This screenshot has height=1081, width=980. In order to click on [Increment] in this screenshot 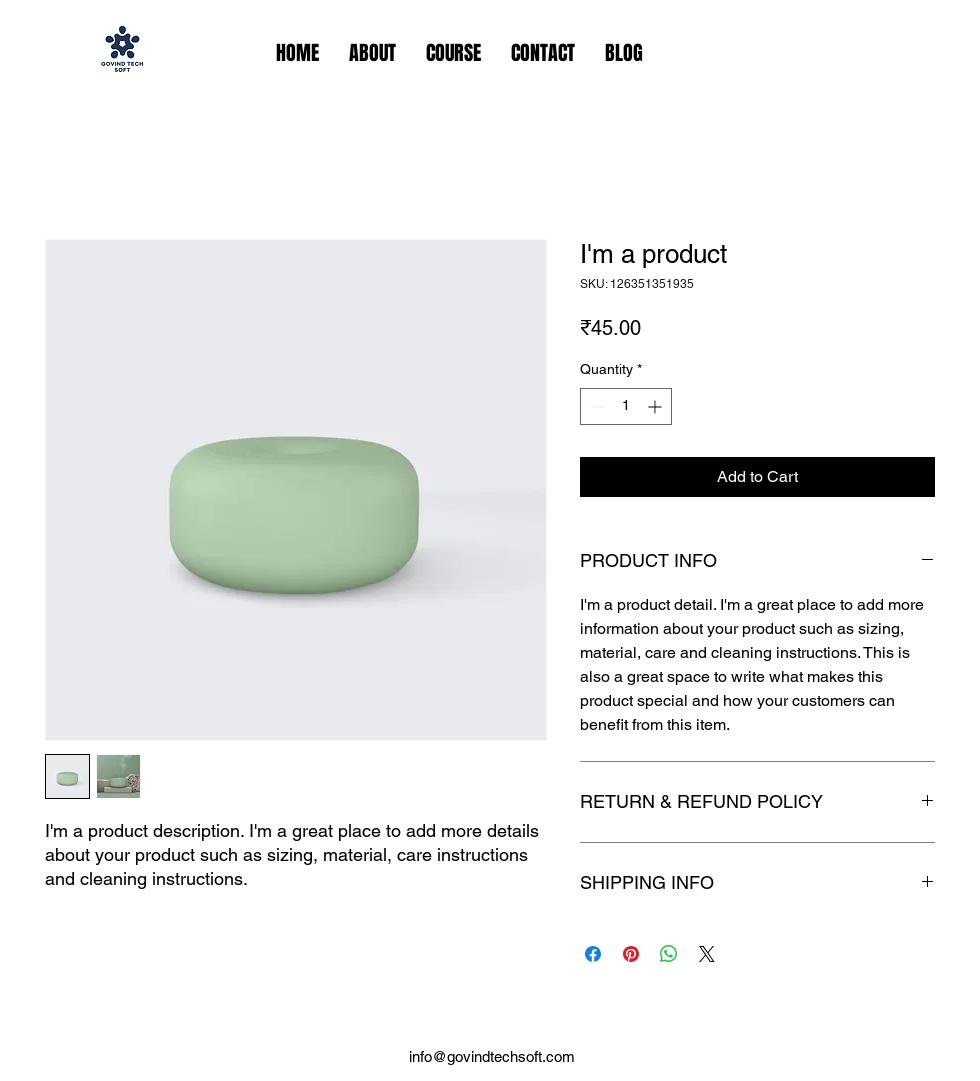, I will do `click(656, 406)`.